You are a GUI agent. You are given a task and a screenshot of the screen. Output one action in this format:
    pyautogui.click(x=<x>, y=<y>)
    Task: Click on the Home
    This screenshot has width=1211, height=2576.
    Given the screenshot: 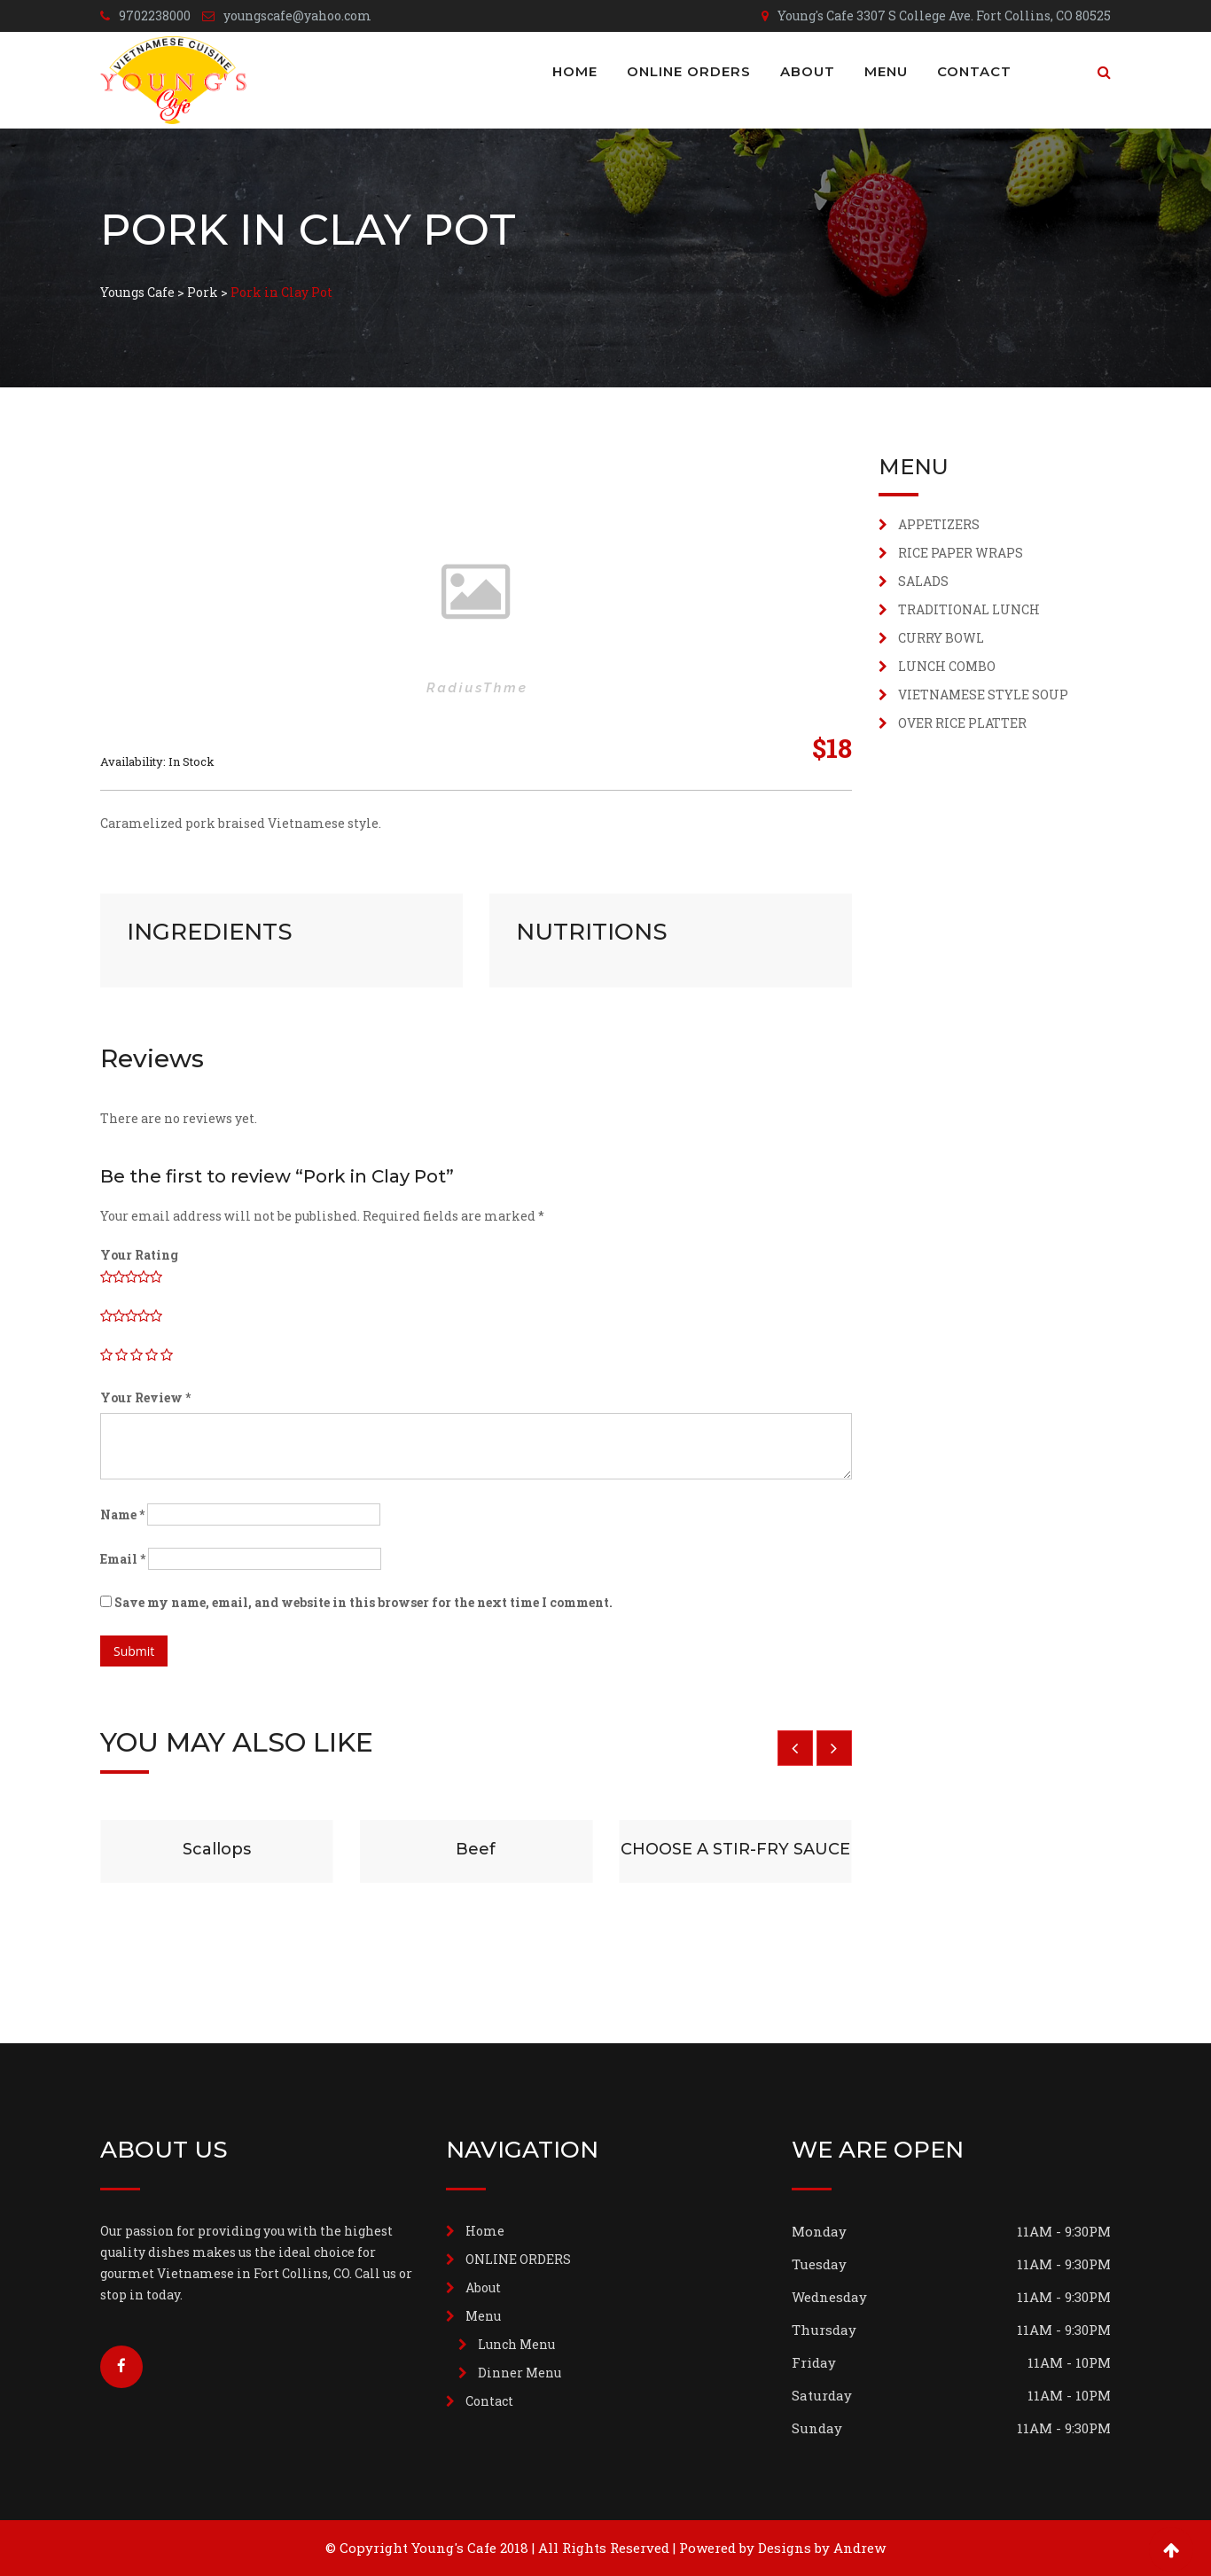 What is the action you would take?
    pyautogui.click(x=575, y=71)
    